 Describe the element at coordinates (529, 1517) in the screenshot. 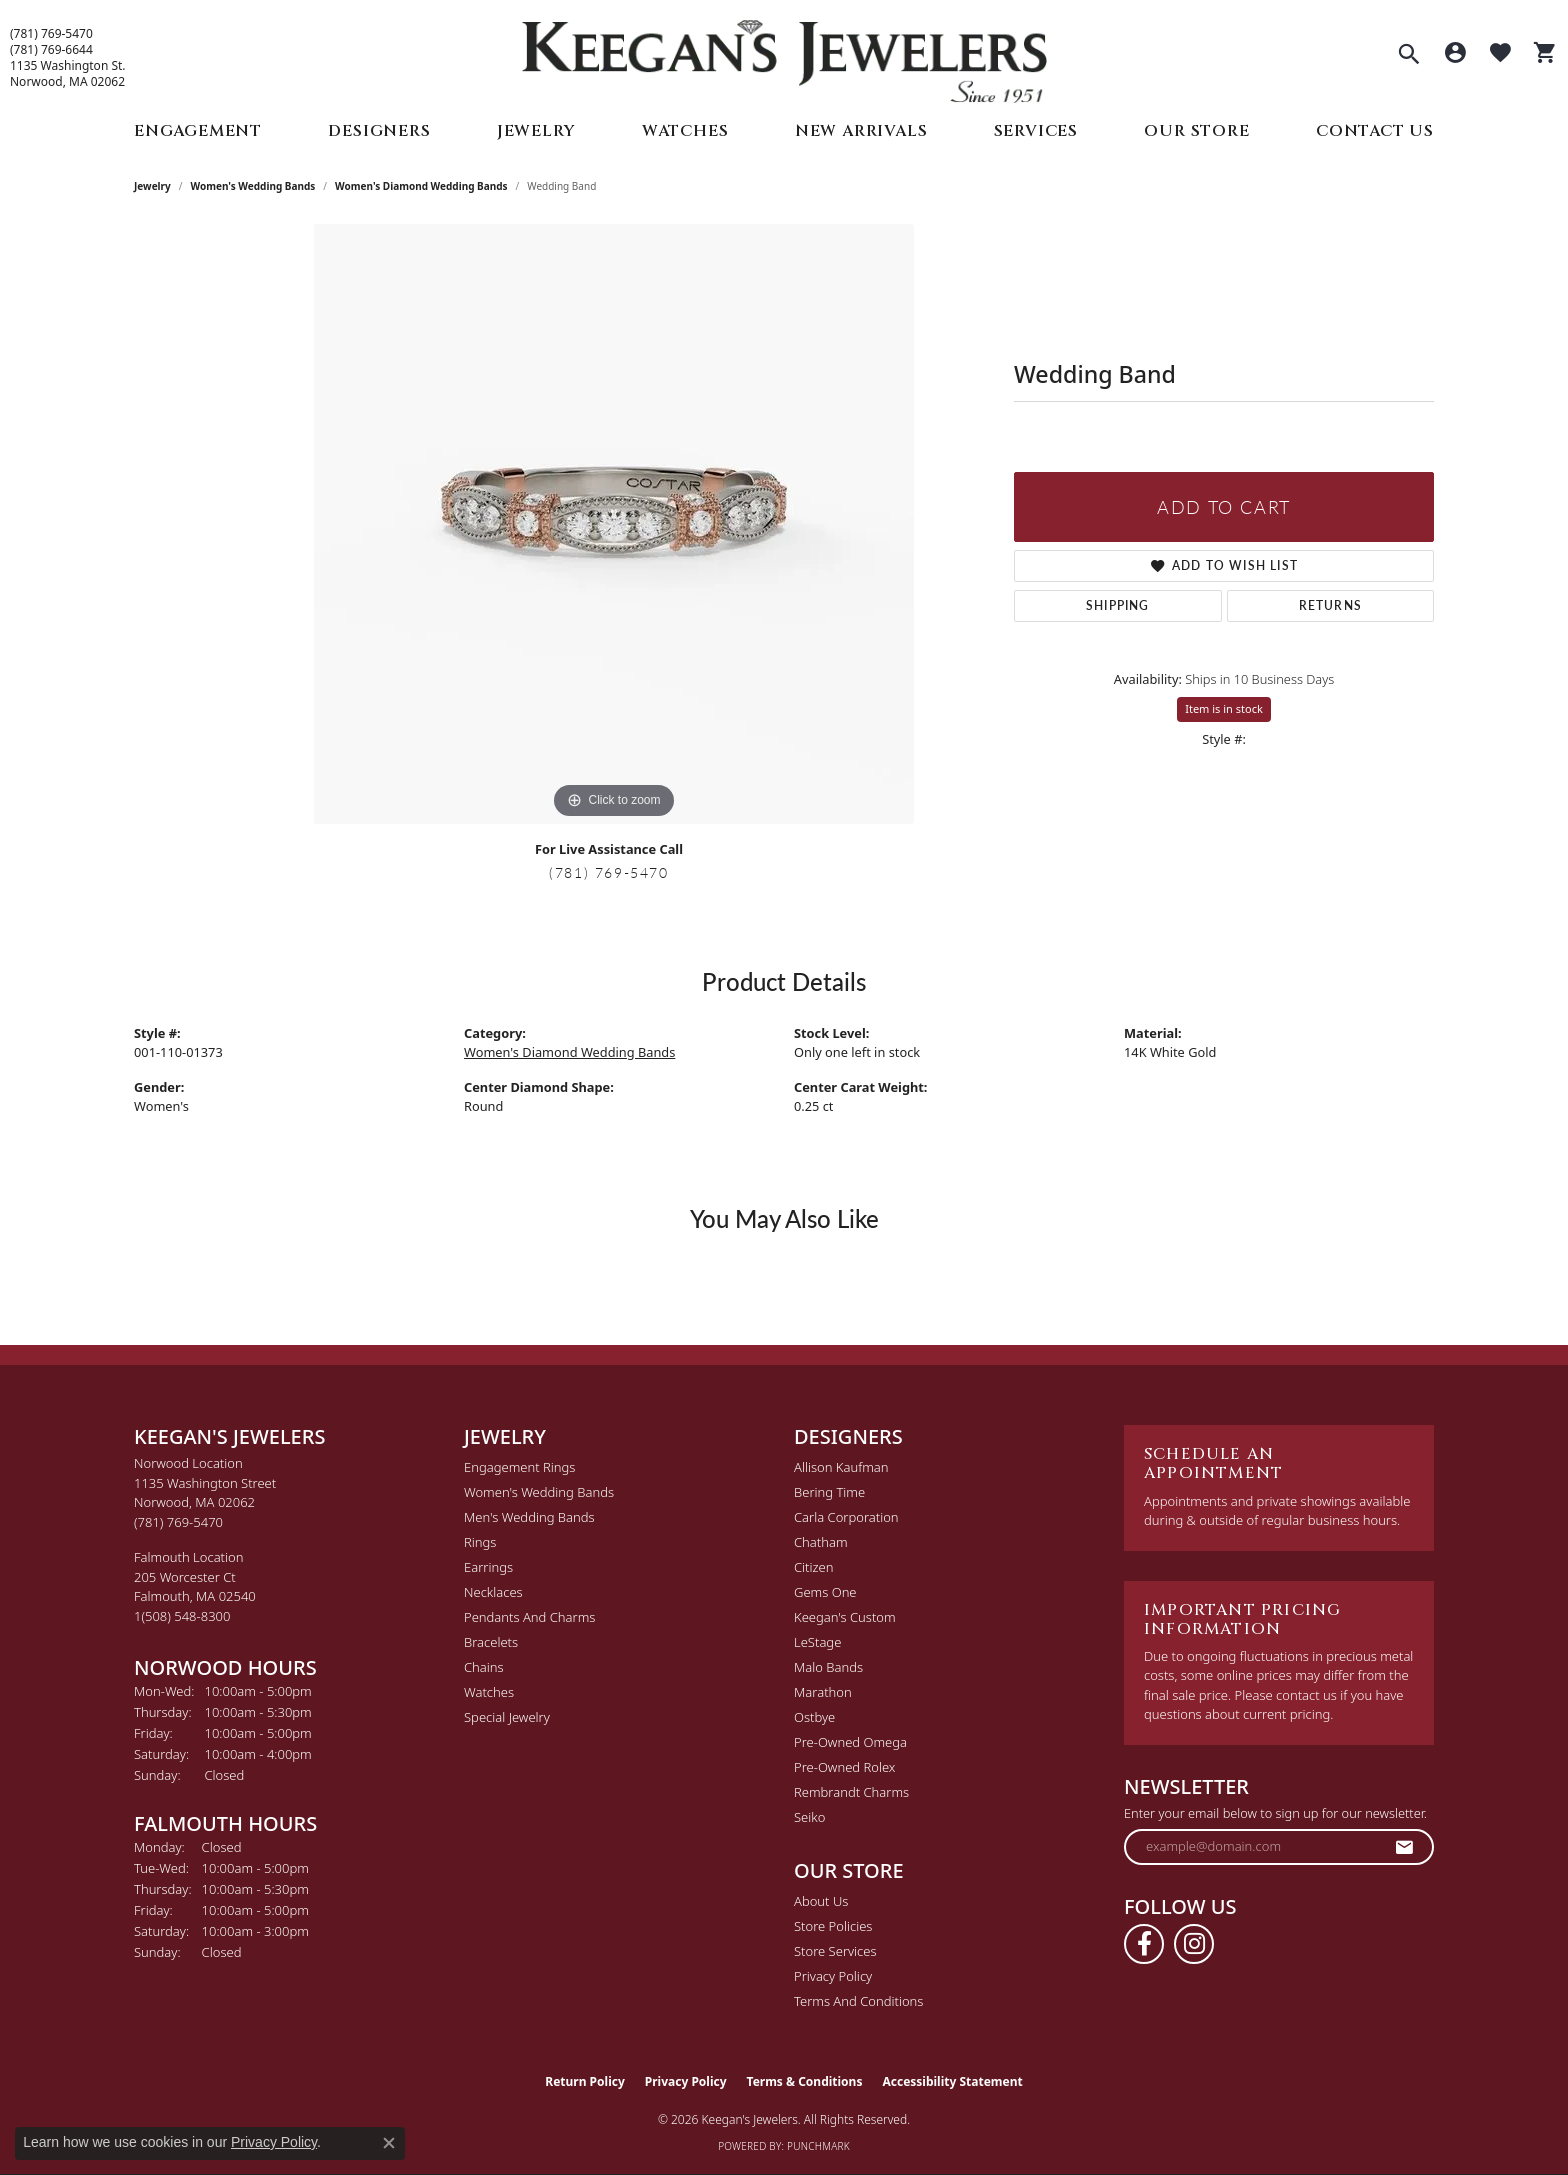

I see `Men's Wedding Bands [menuitem]` at that location.